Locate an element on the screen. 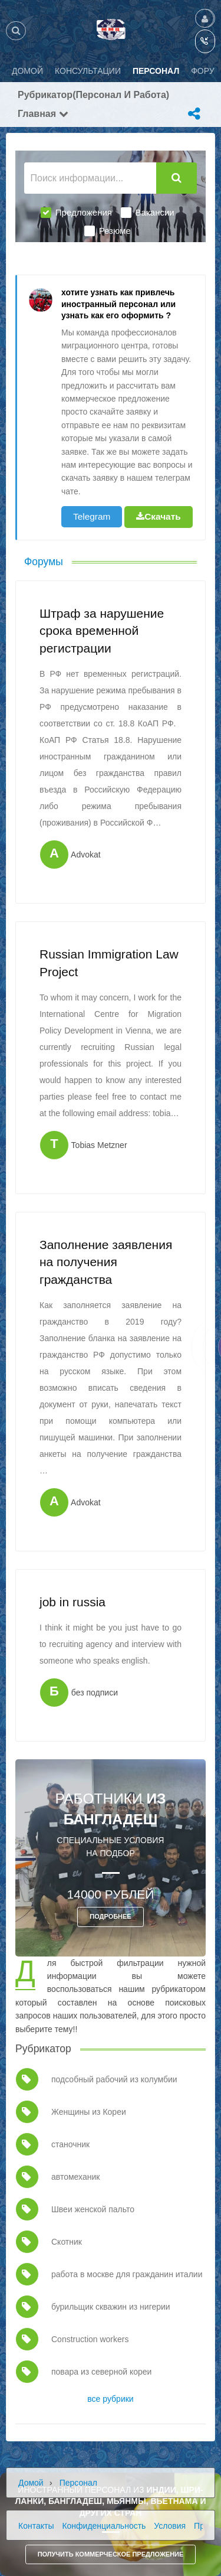  Контакты is located at coordinates (36, 2526).